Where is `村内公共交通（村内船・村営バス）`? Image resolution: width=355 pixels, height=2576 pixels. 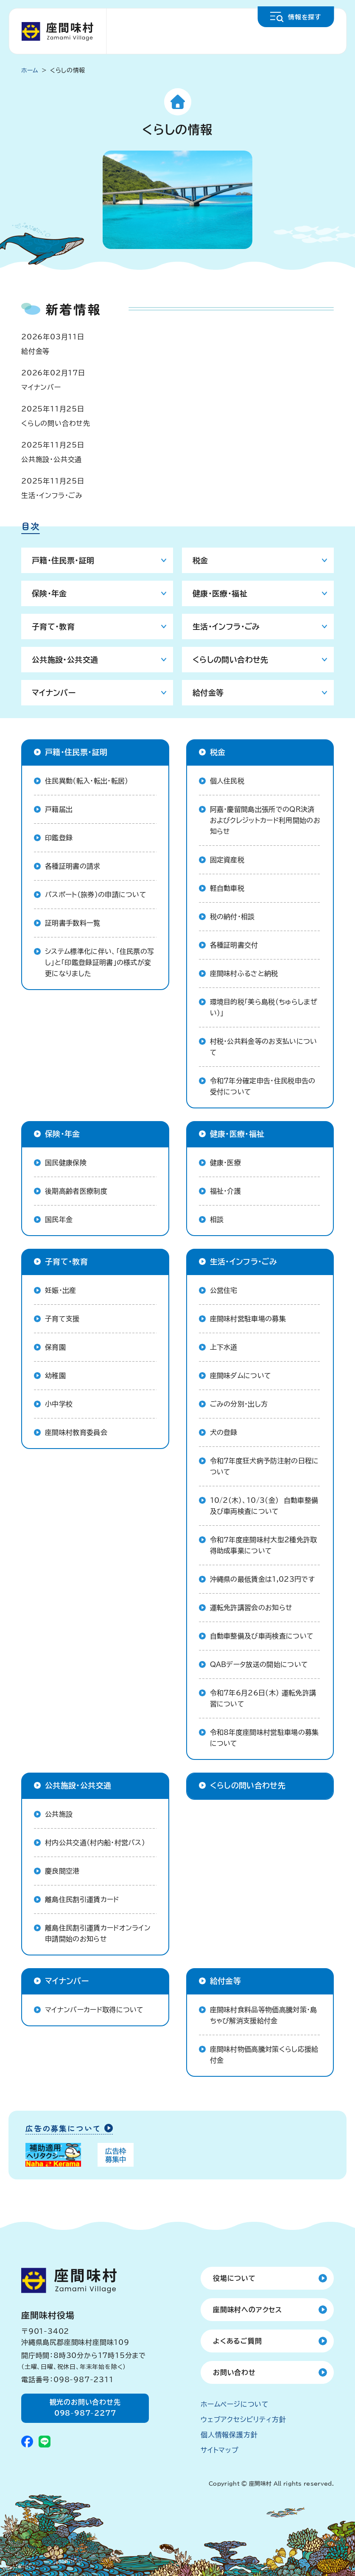 村内公共交通（村内船・村営バス） is located at coordinates (95, 1842).